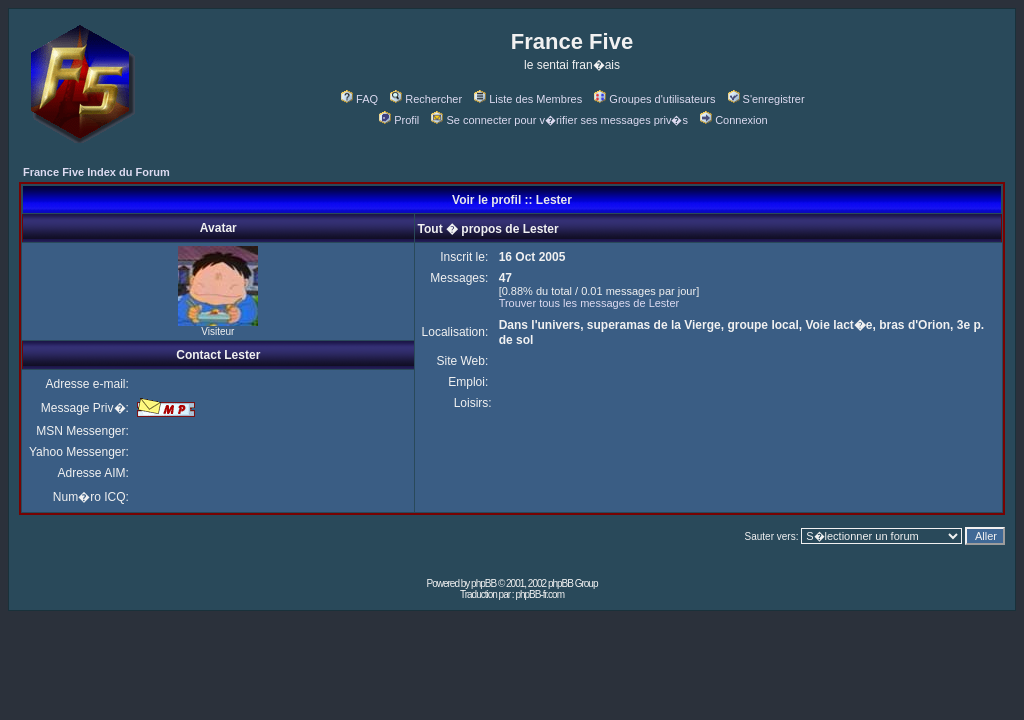  Describe the element at coordinates (589, 303) in the screenshot. I see `Trouver tous les messages de Lester` at that location.